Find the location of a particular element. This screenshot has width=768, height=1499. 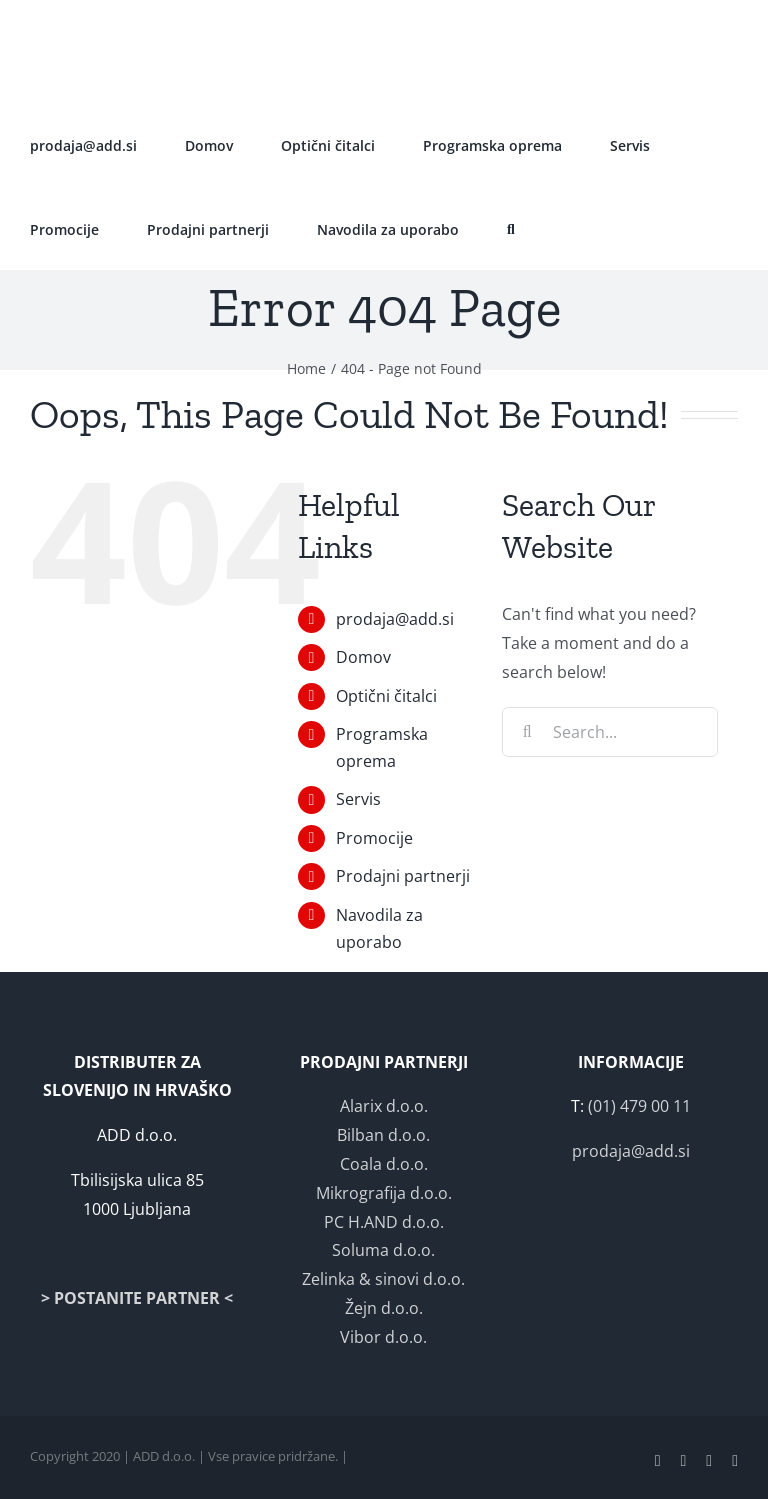

Mikrografija d.o.o. is located at coordinates (384, 1193).